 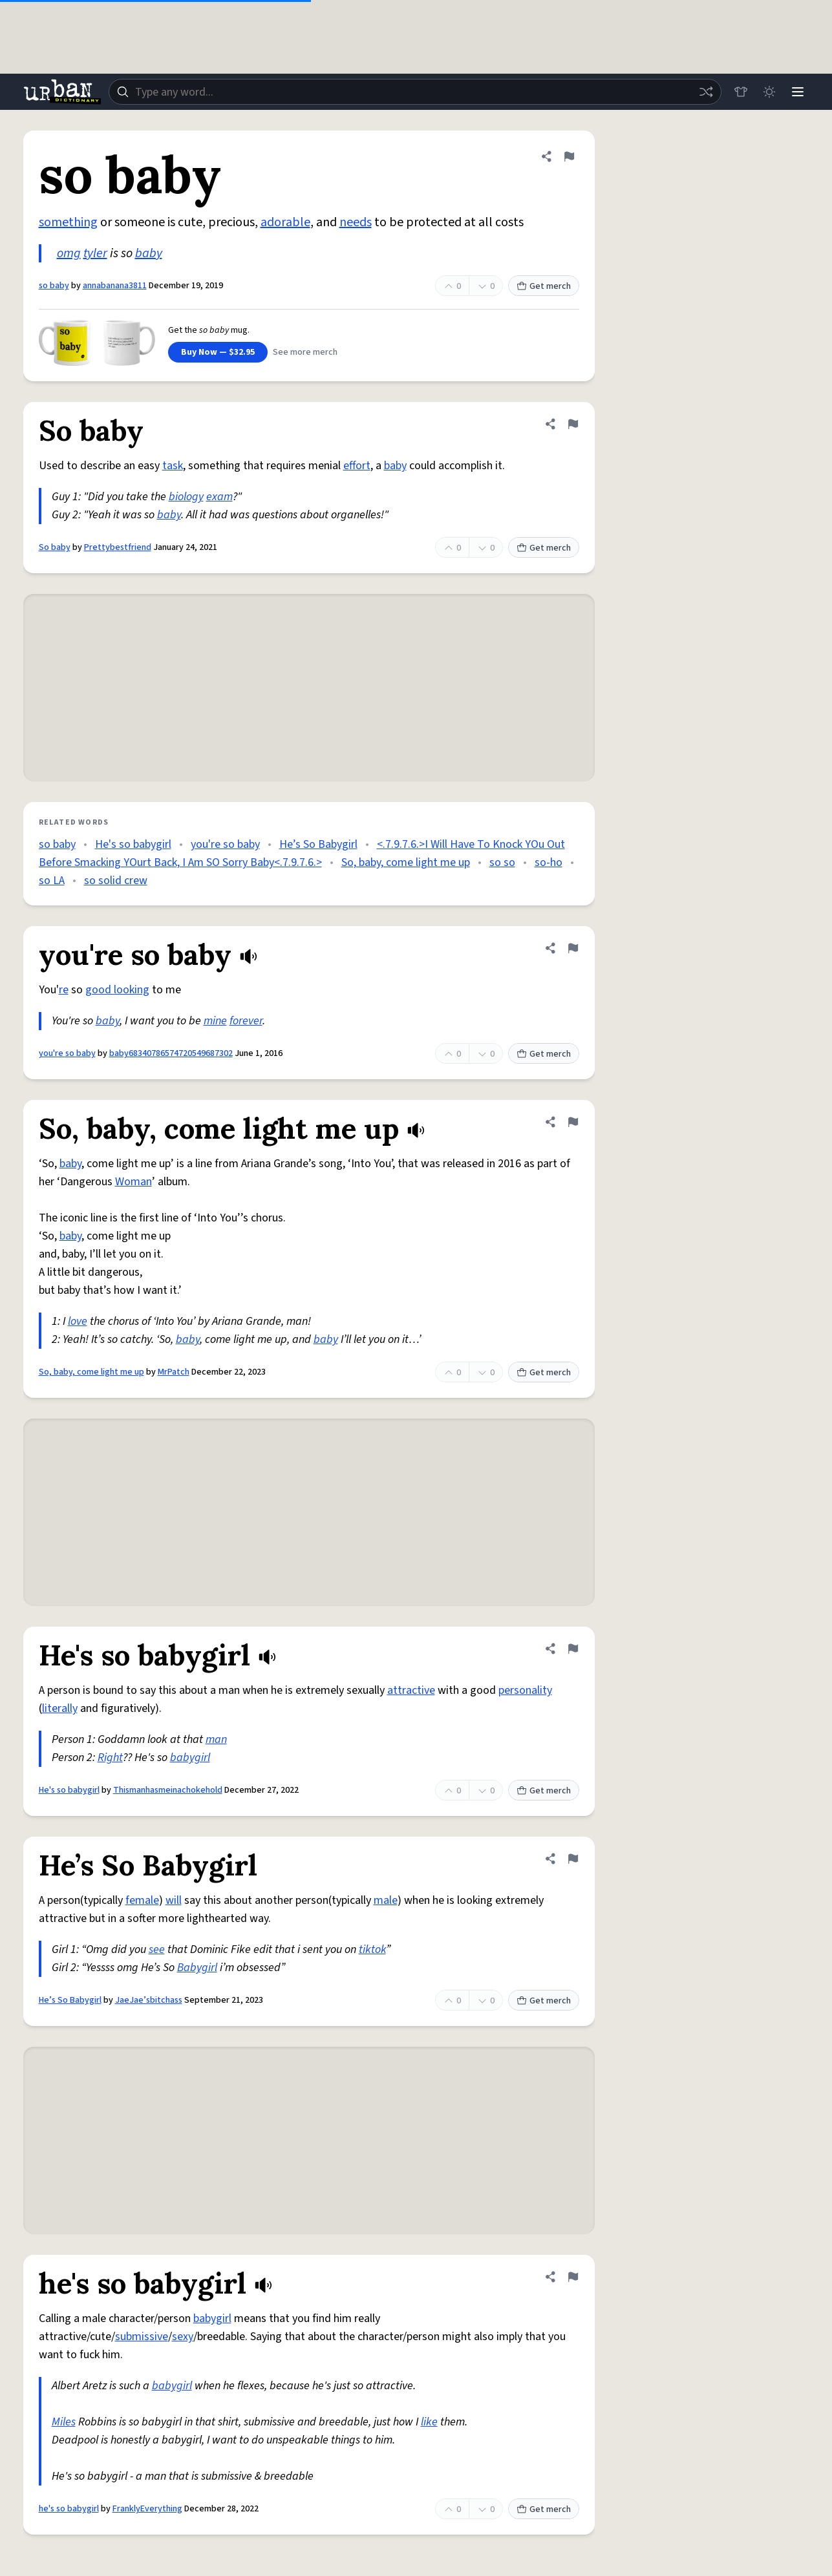 I want to click on baby, so click(x=148, y=253).